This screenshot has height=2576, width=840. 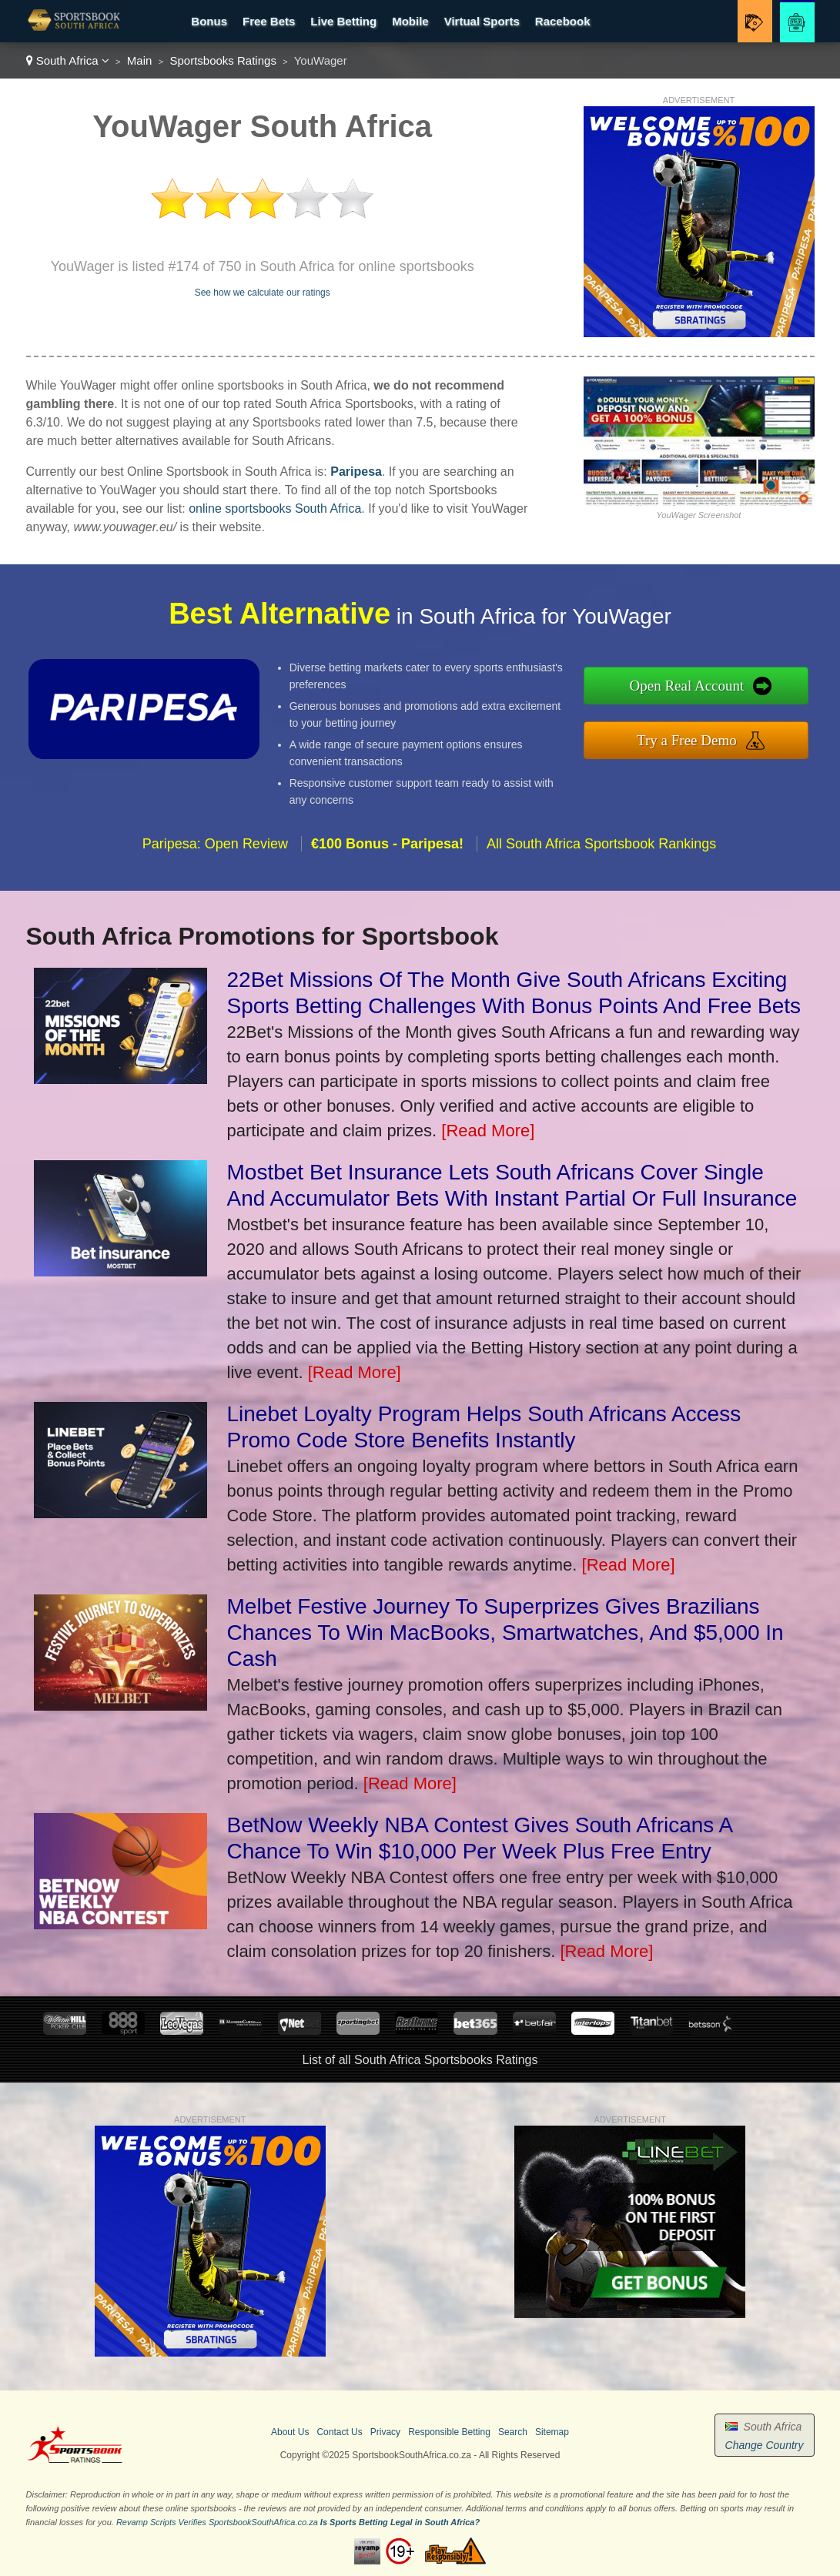 I want to click on See how we calculate our ratings, so click(x=262, y=292).